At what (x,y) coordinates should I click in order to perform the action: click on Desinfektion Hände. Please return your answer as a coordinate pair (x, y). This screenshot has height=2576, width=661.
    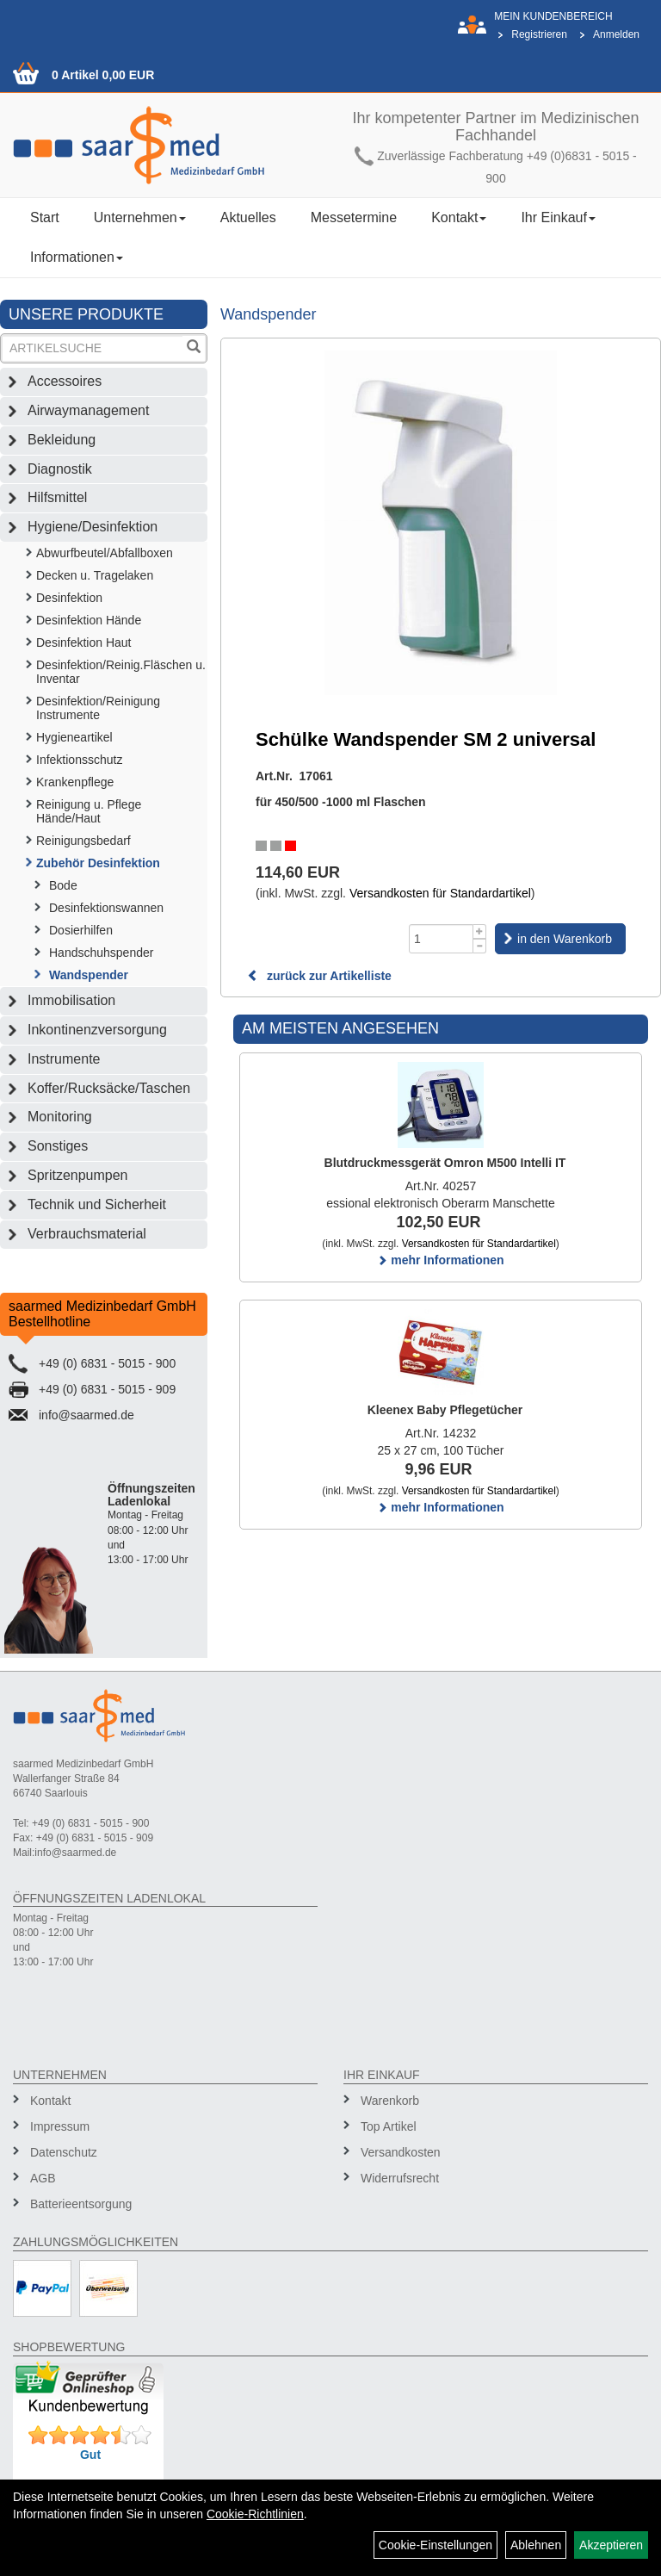
    Looking at the image, I should click on (88, 620).